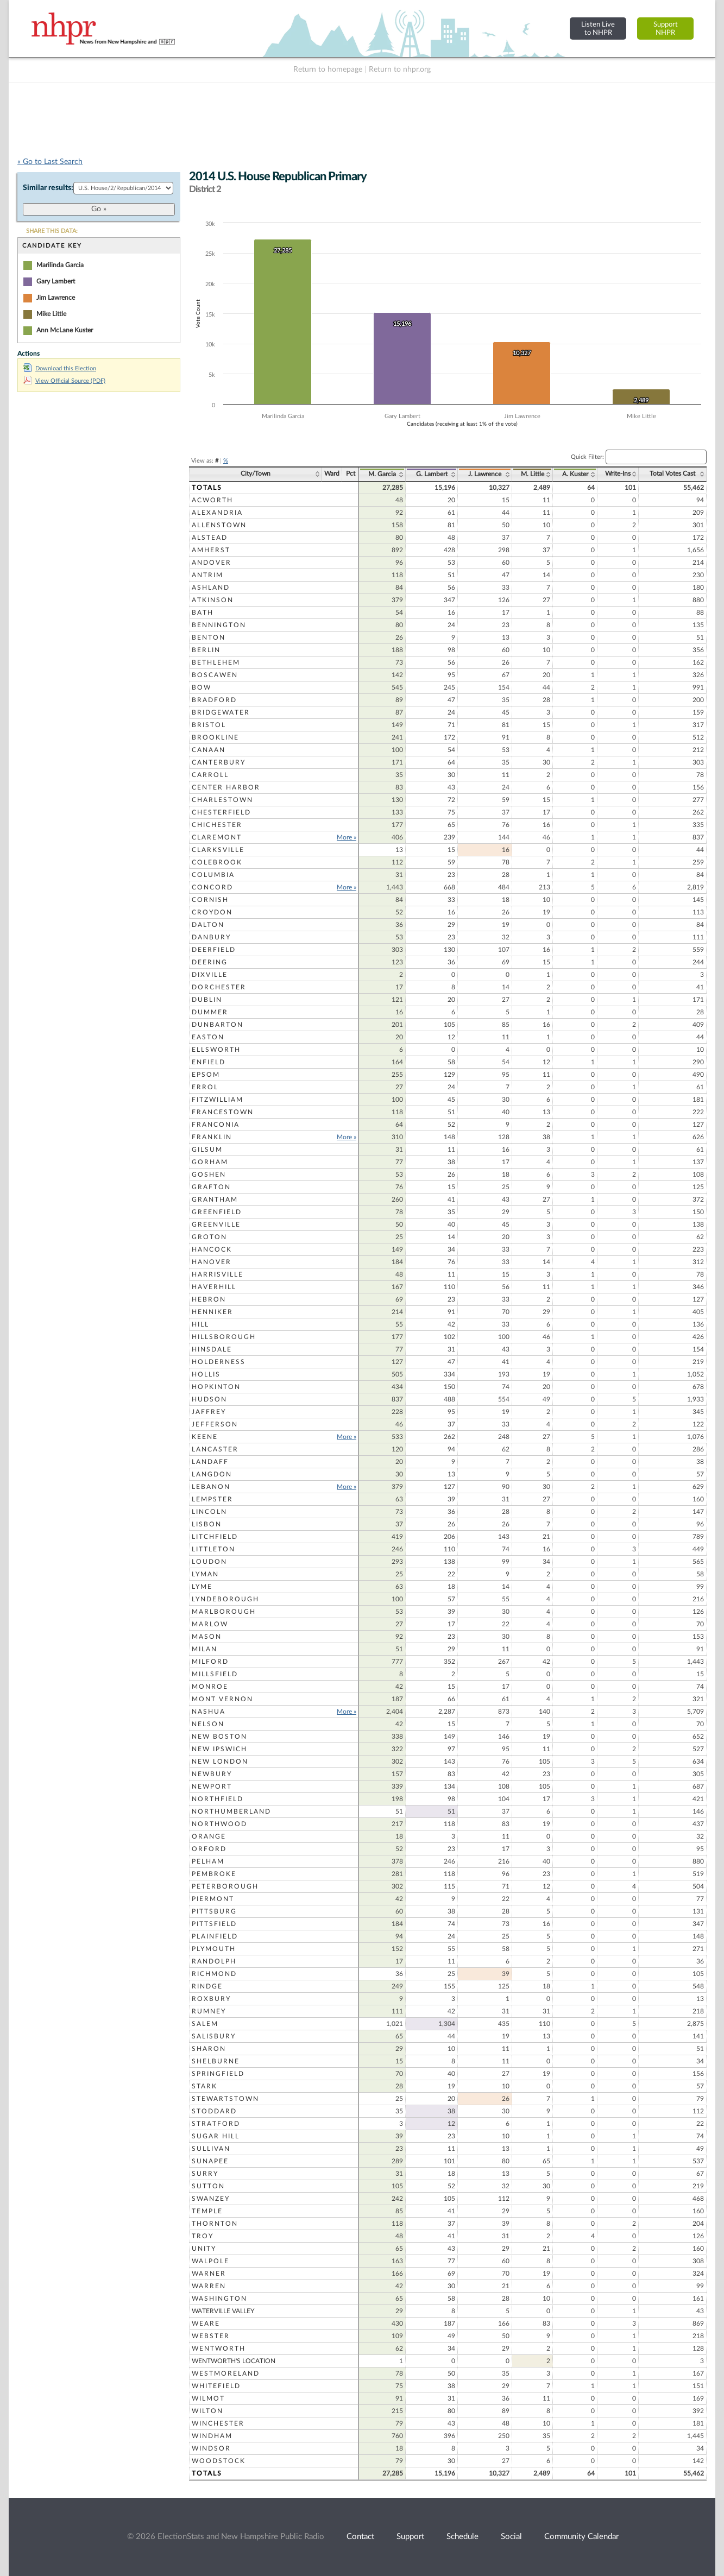 The width and height of the screenshot is (724, 2576). I want to click on Sharon, so click(209, 2048).